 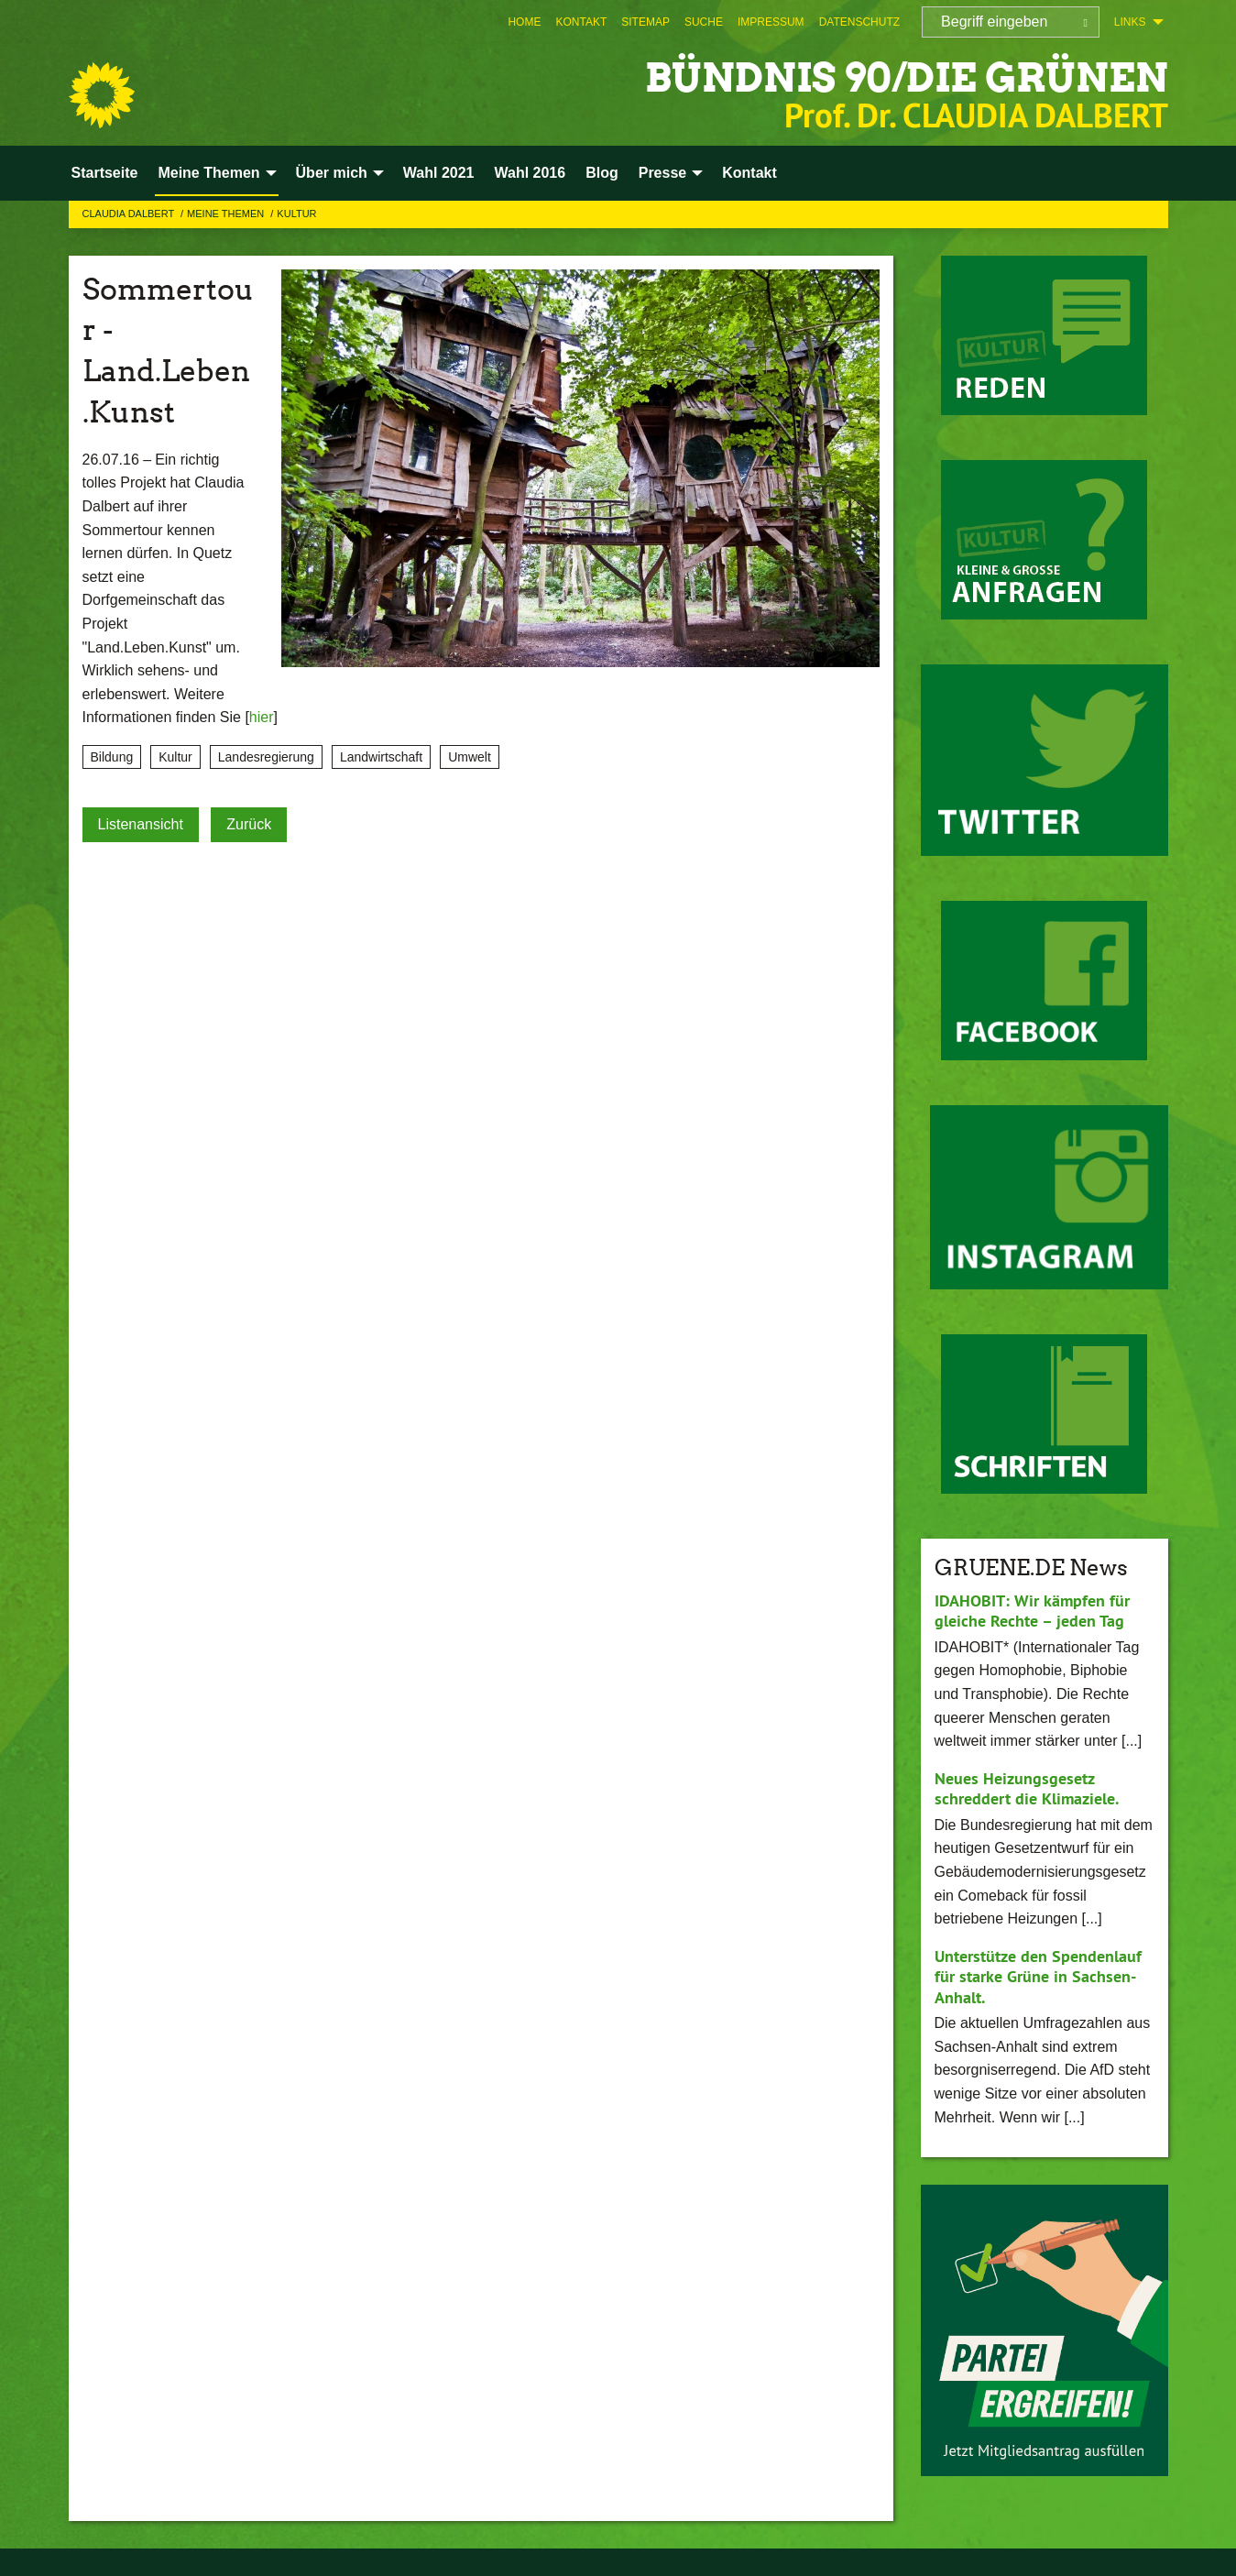 What do you see at coordinates (524, 22) in the screenshot?
I see `Home` at bounding box center [524, 22].